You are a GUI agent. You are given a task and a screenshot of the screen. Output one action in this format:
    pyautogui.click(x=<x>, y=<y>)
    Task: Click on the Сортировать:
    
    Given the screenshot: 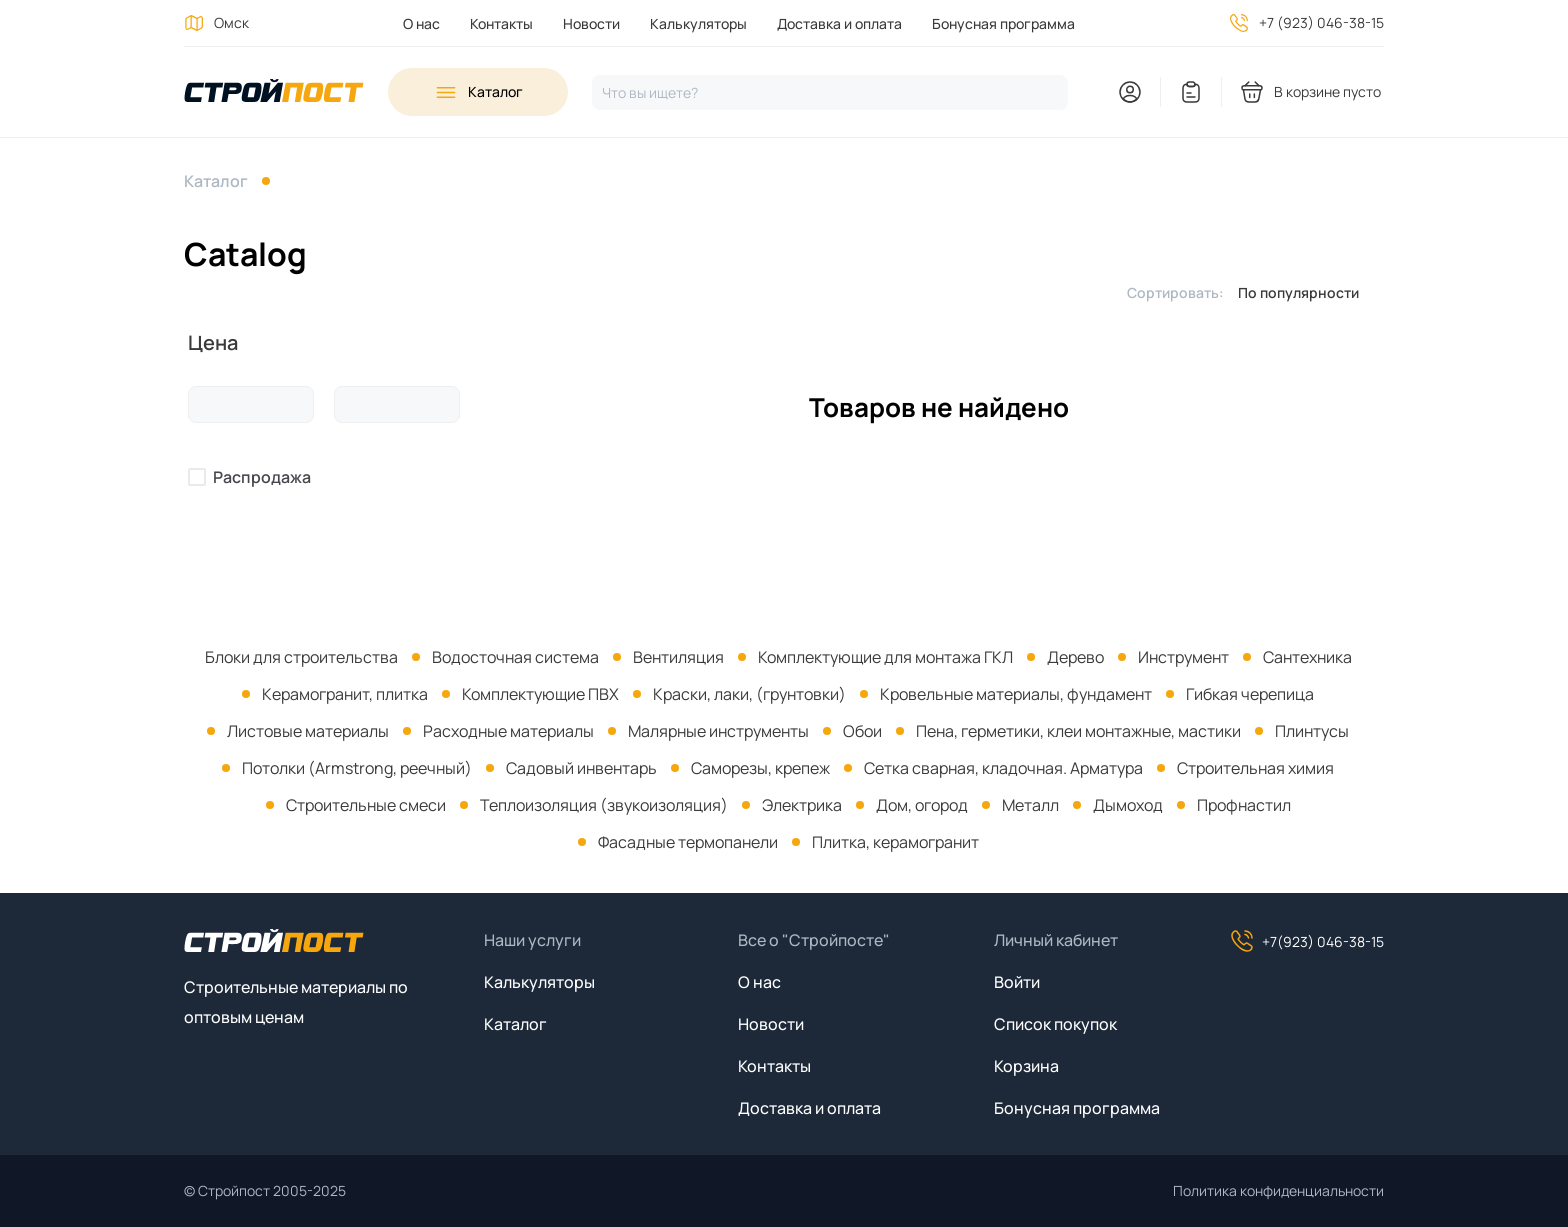 What is the action you would take?
    pyautogui.click(x=1175, y=292)
    